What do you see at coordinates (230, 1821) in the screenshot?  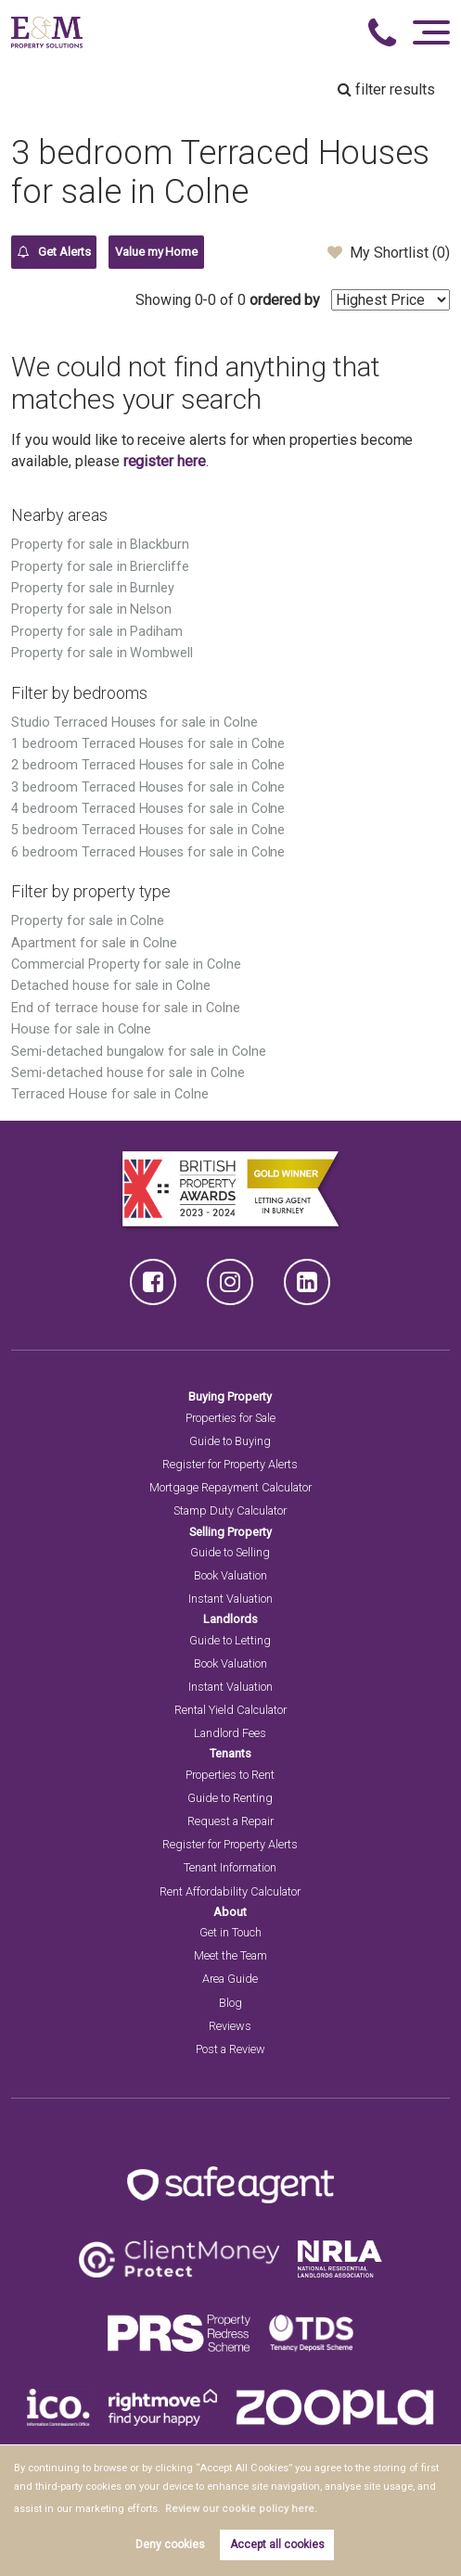 I see `Request a Repair` at bounding box center [230, 1821].